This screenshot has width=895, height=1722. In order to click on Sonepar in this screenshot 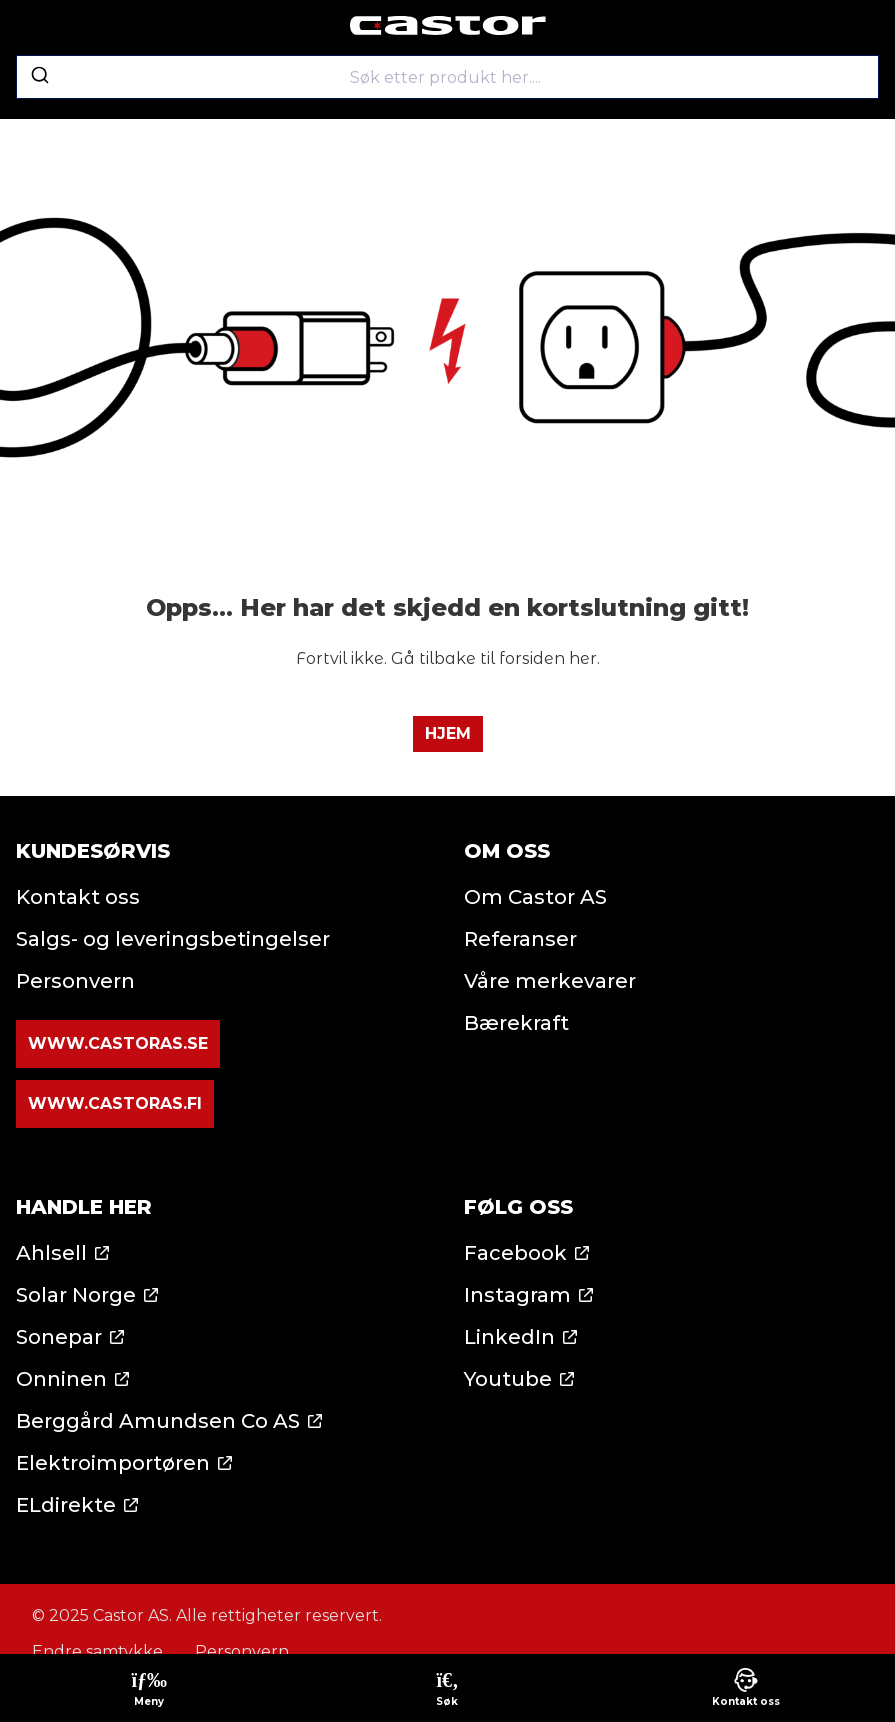, I will do `click(59, 1337)`.